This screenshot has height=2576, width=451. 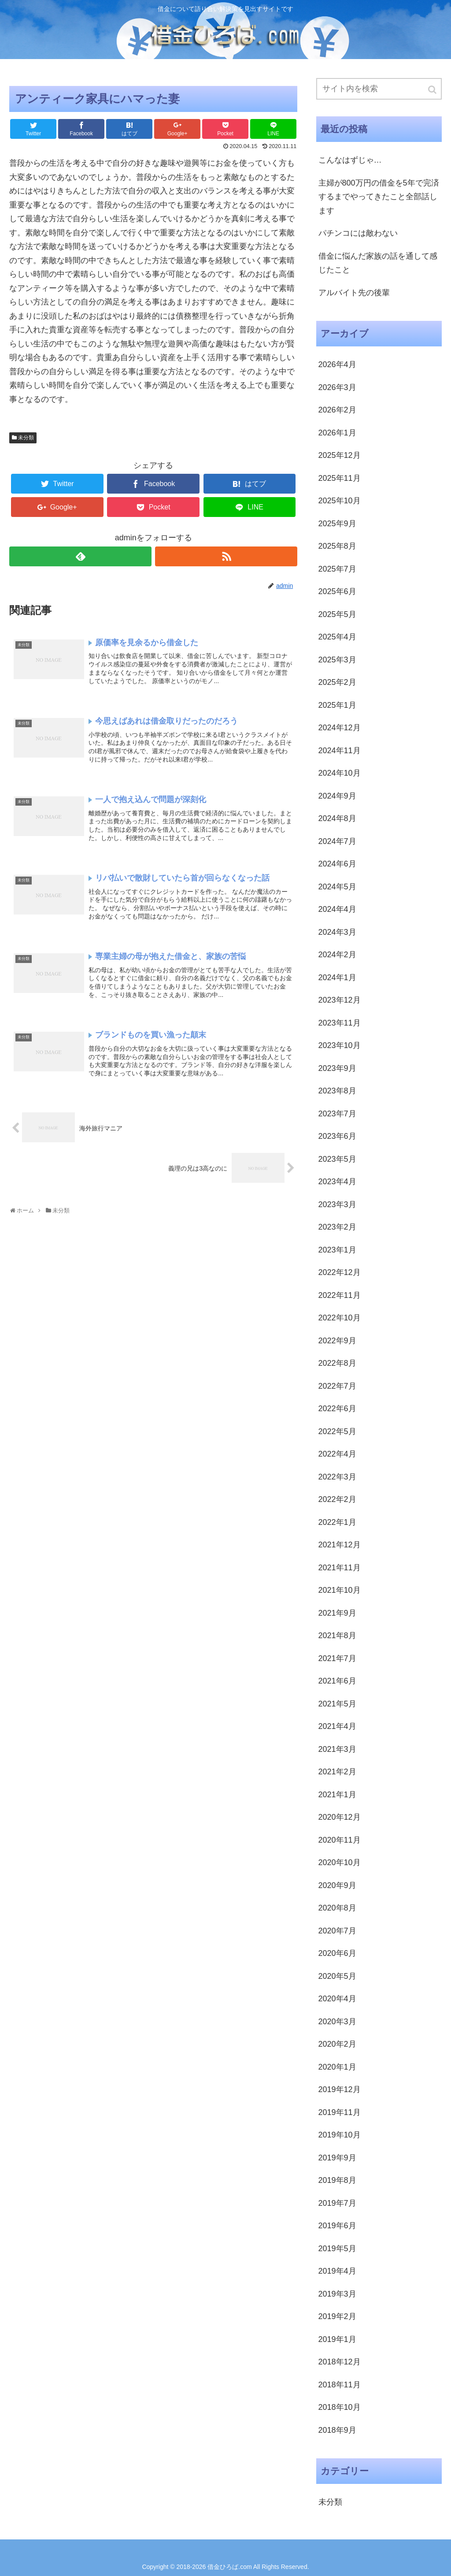 I want to click on 2021年10月, so click(x=339, y=1590).